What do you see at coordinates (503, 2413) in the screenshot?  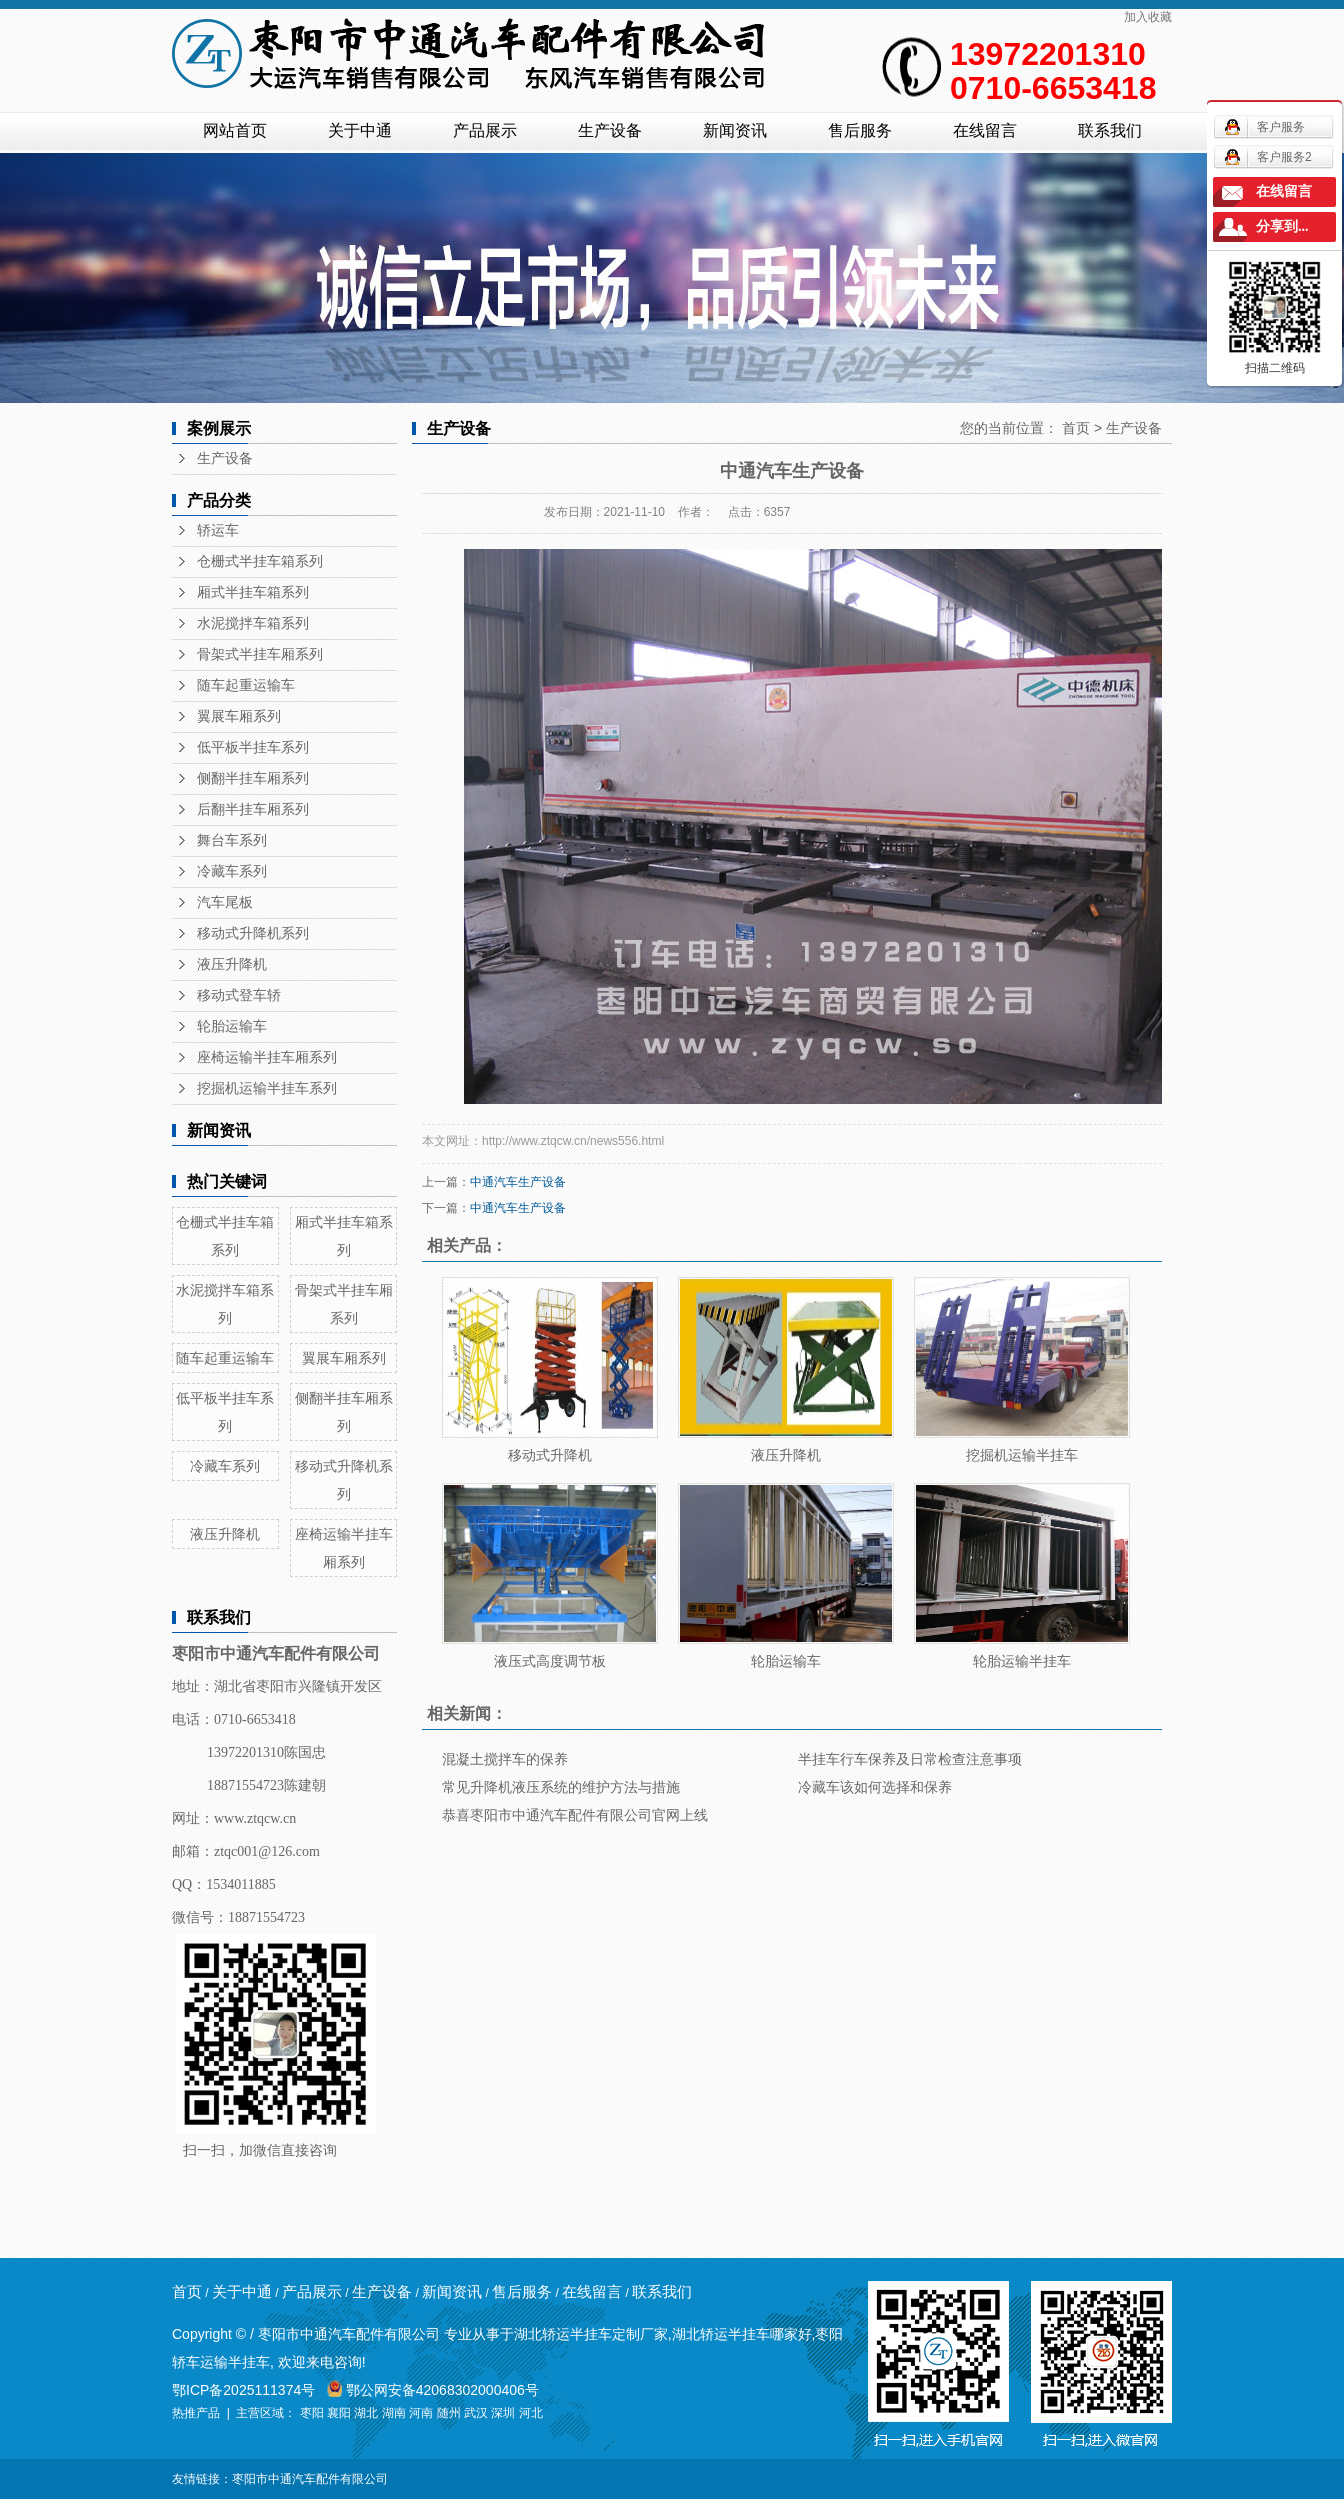 I see `深圳` at bounding box center [503, 2413].